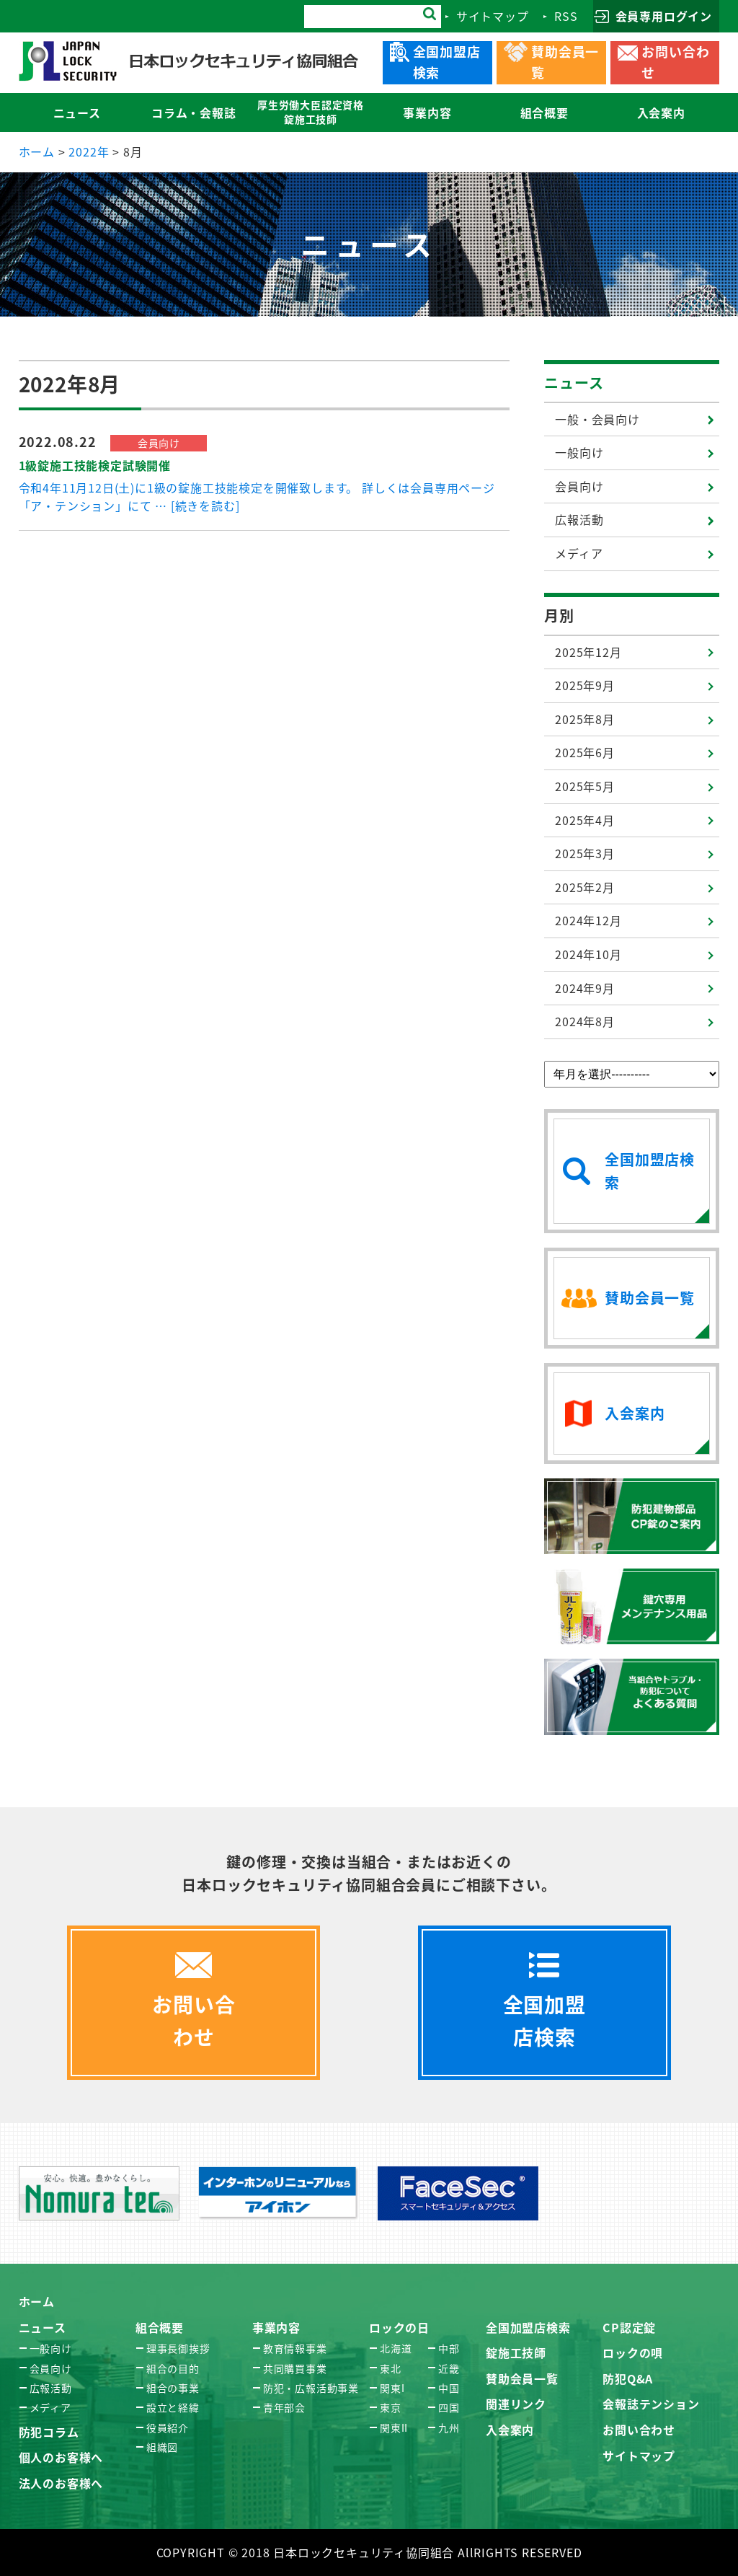 The height and width of the screenshot is (2576, 738). I want to click on 防犯・広報活動事業, so click(311, 2388).